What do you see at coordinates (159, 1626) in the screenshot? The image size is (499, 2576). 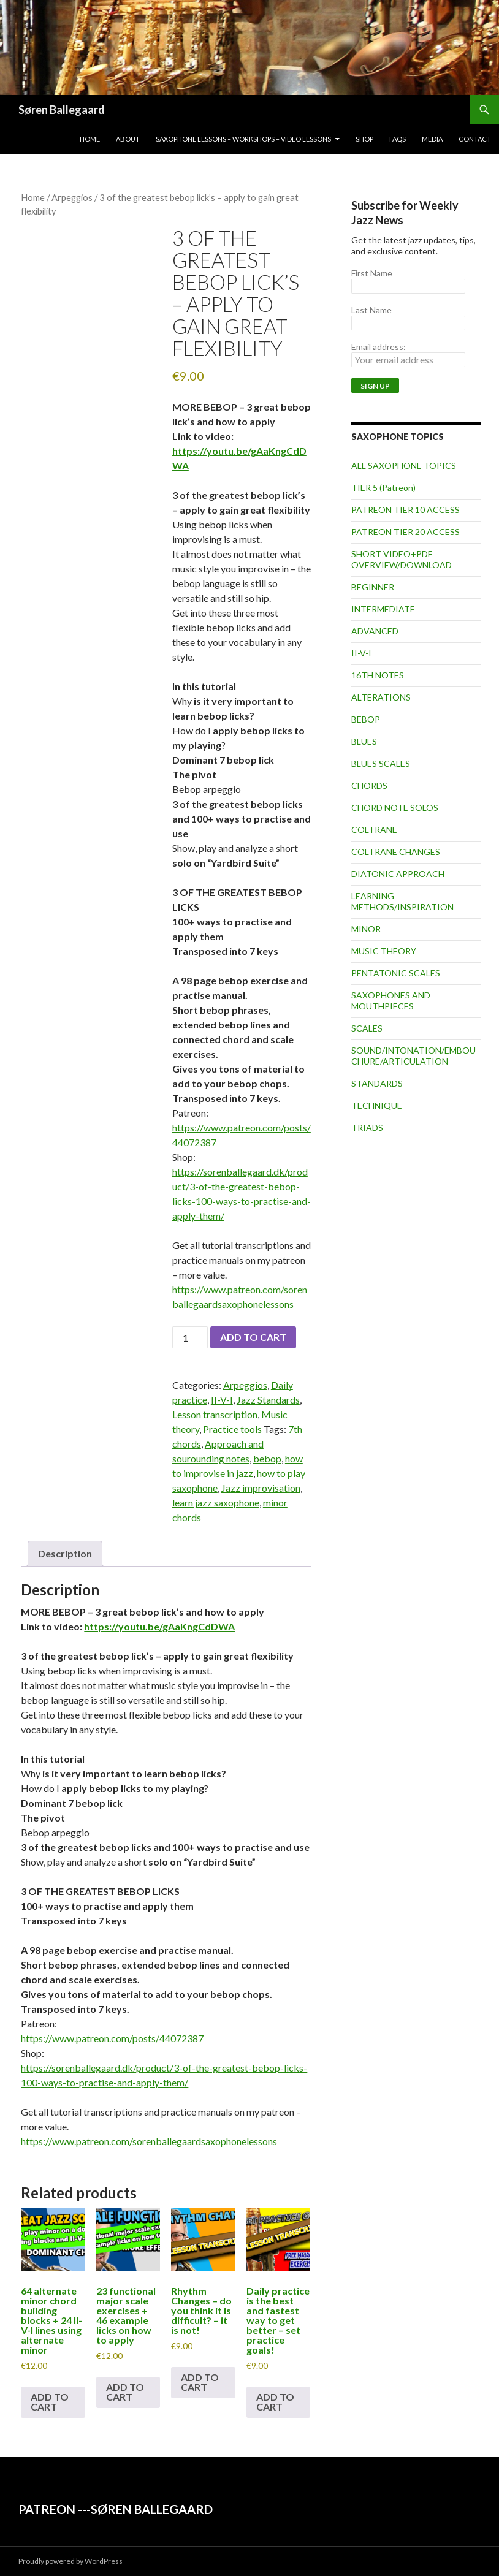 I see `https://youtu.be/gAaKngCdDWA` at bounding box center [159, 1626].